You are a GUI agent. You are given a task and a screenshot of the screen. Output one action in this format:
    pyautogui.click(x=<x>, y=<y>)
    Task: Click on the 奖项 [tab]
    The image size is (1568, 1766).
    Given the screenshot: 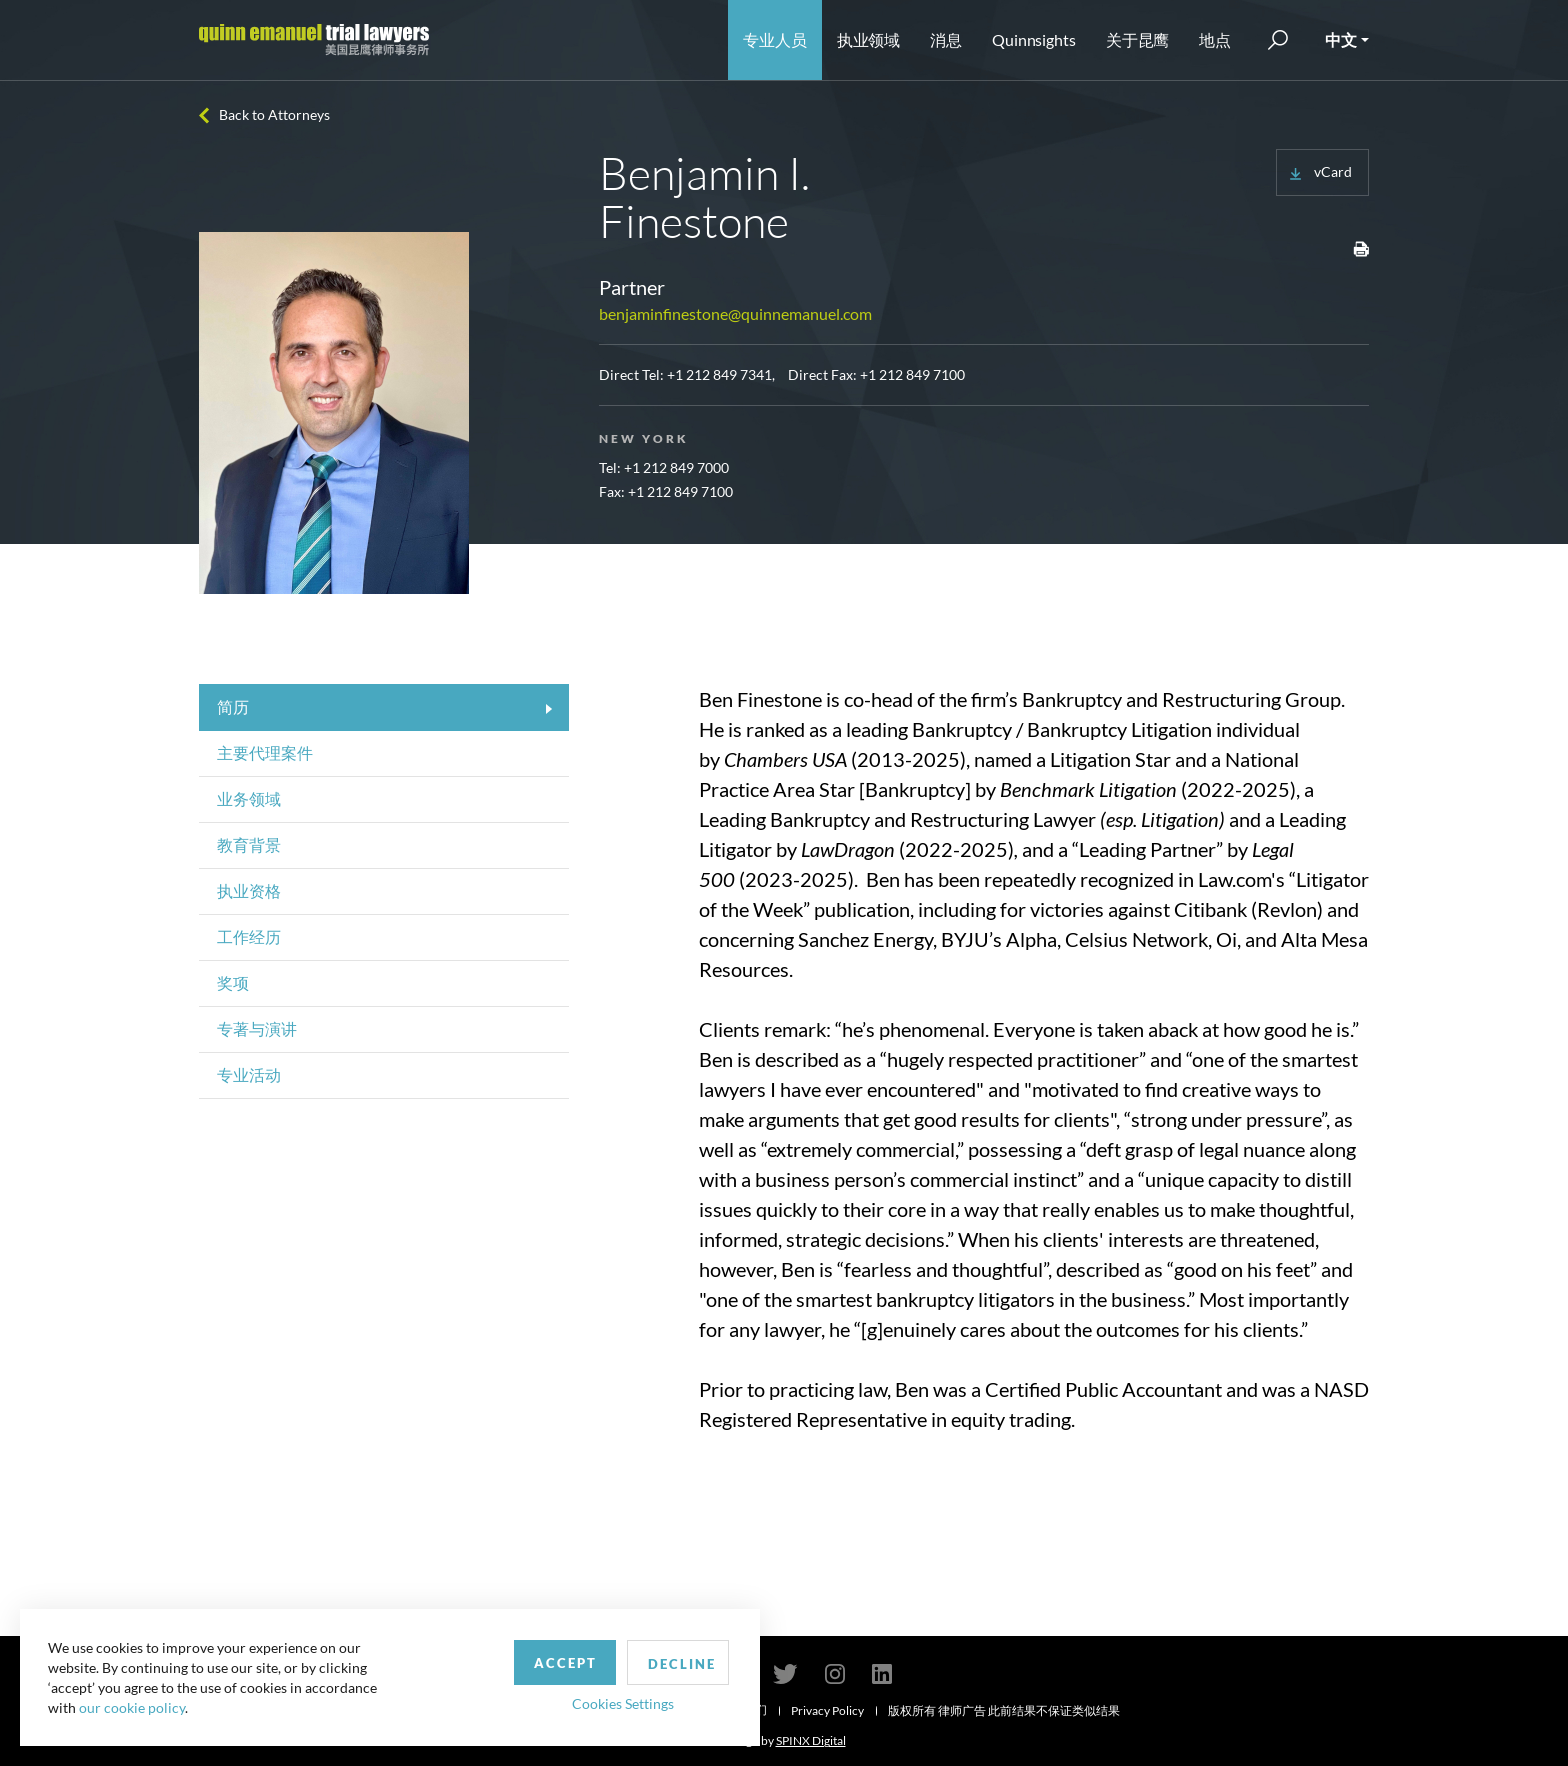 What is the action you would take?
    pyautogui.click(x=233, y=982)
    